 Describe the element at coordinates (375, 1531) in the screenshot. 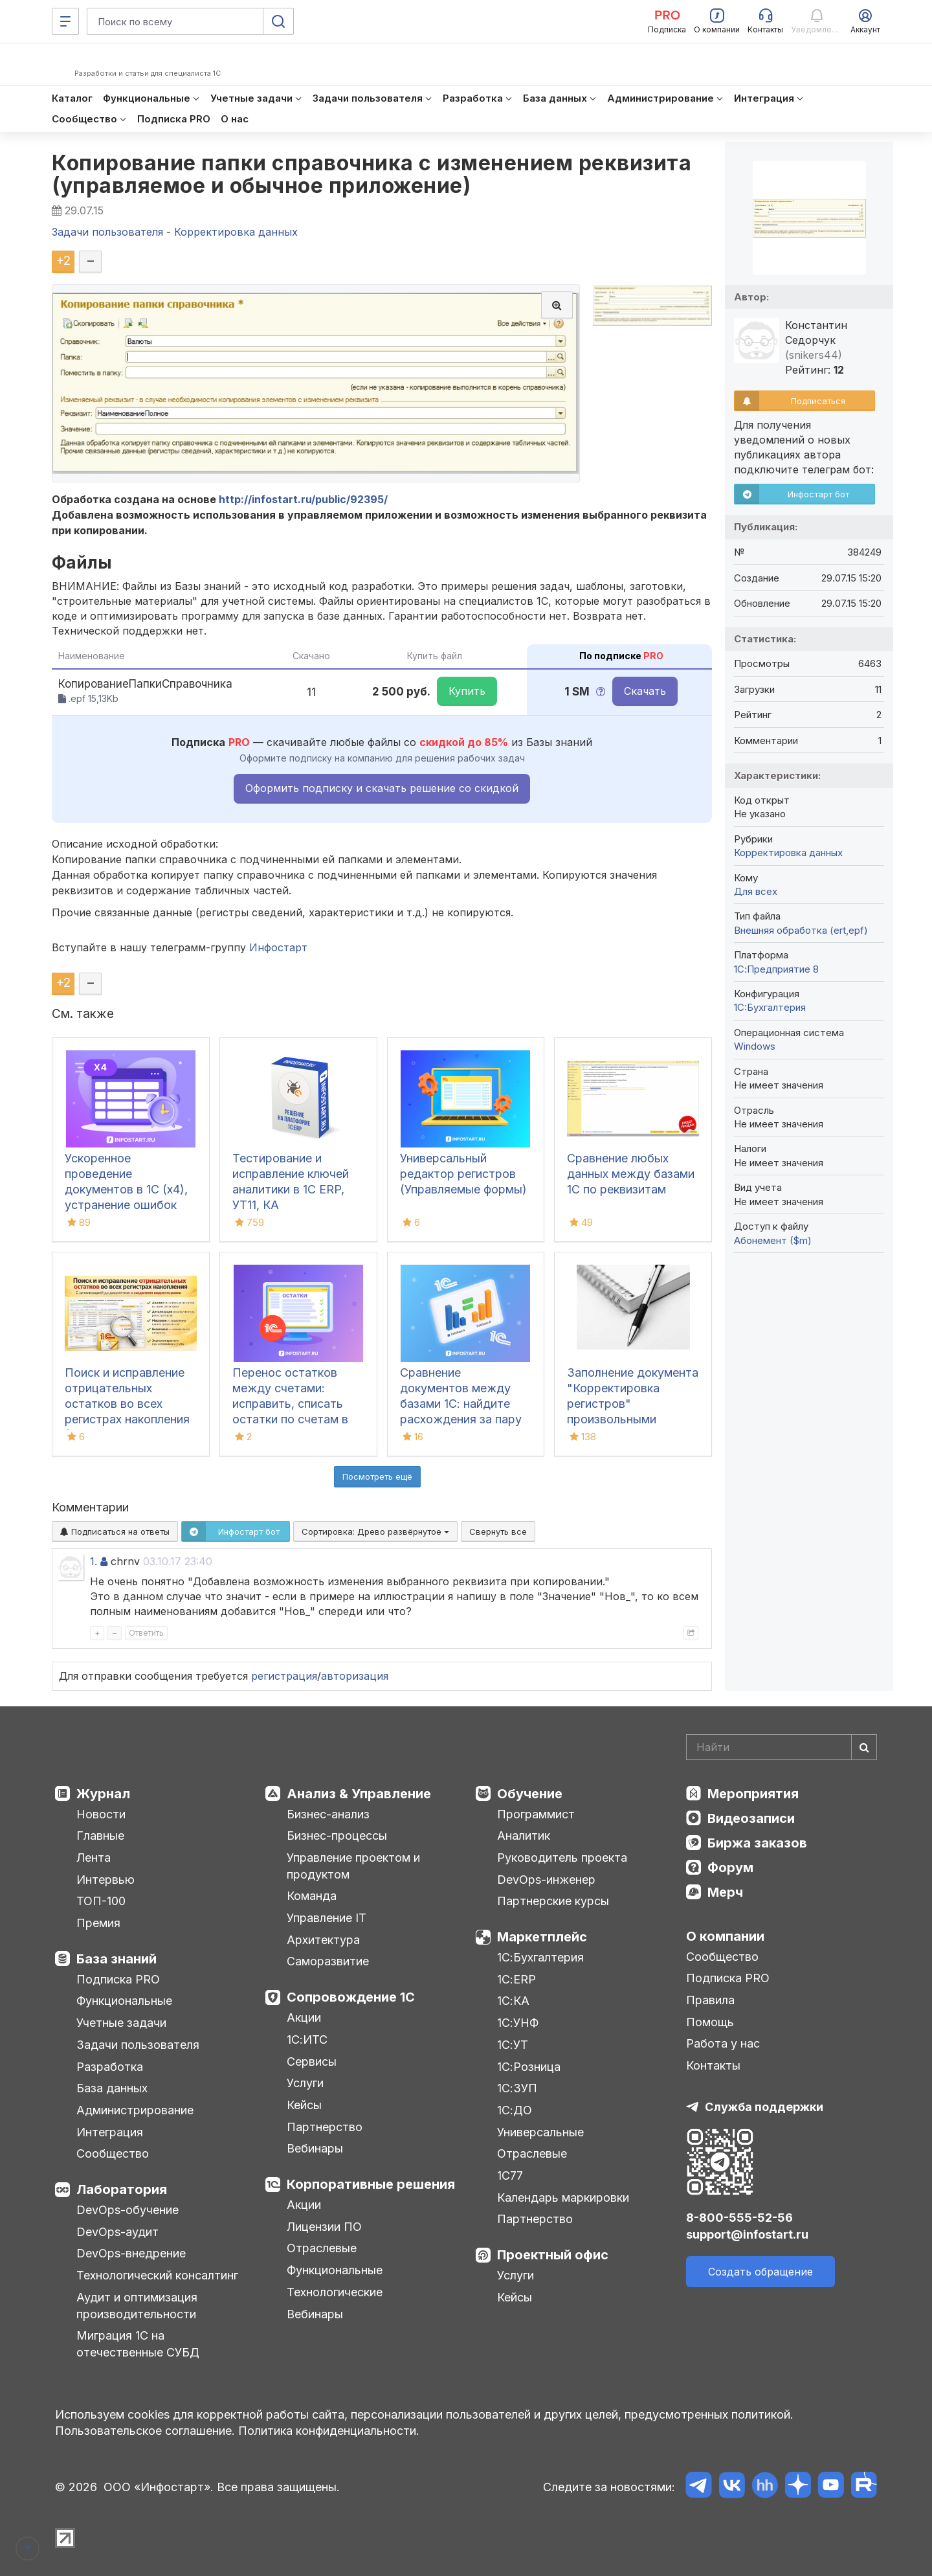

I see `Сортировка:` at that location.